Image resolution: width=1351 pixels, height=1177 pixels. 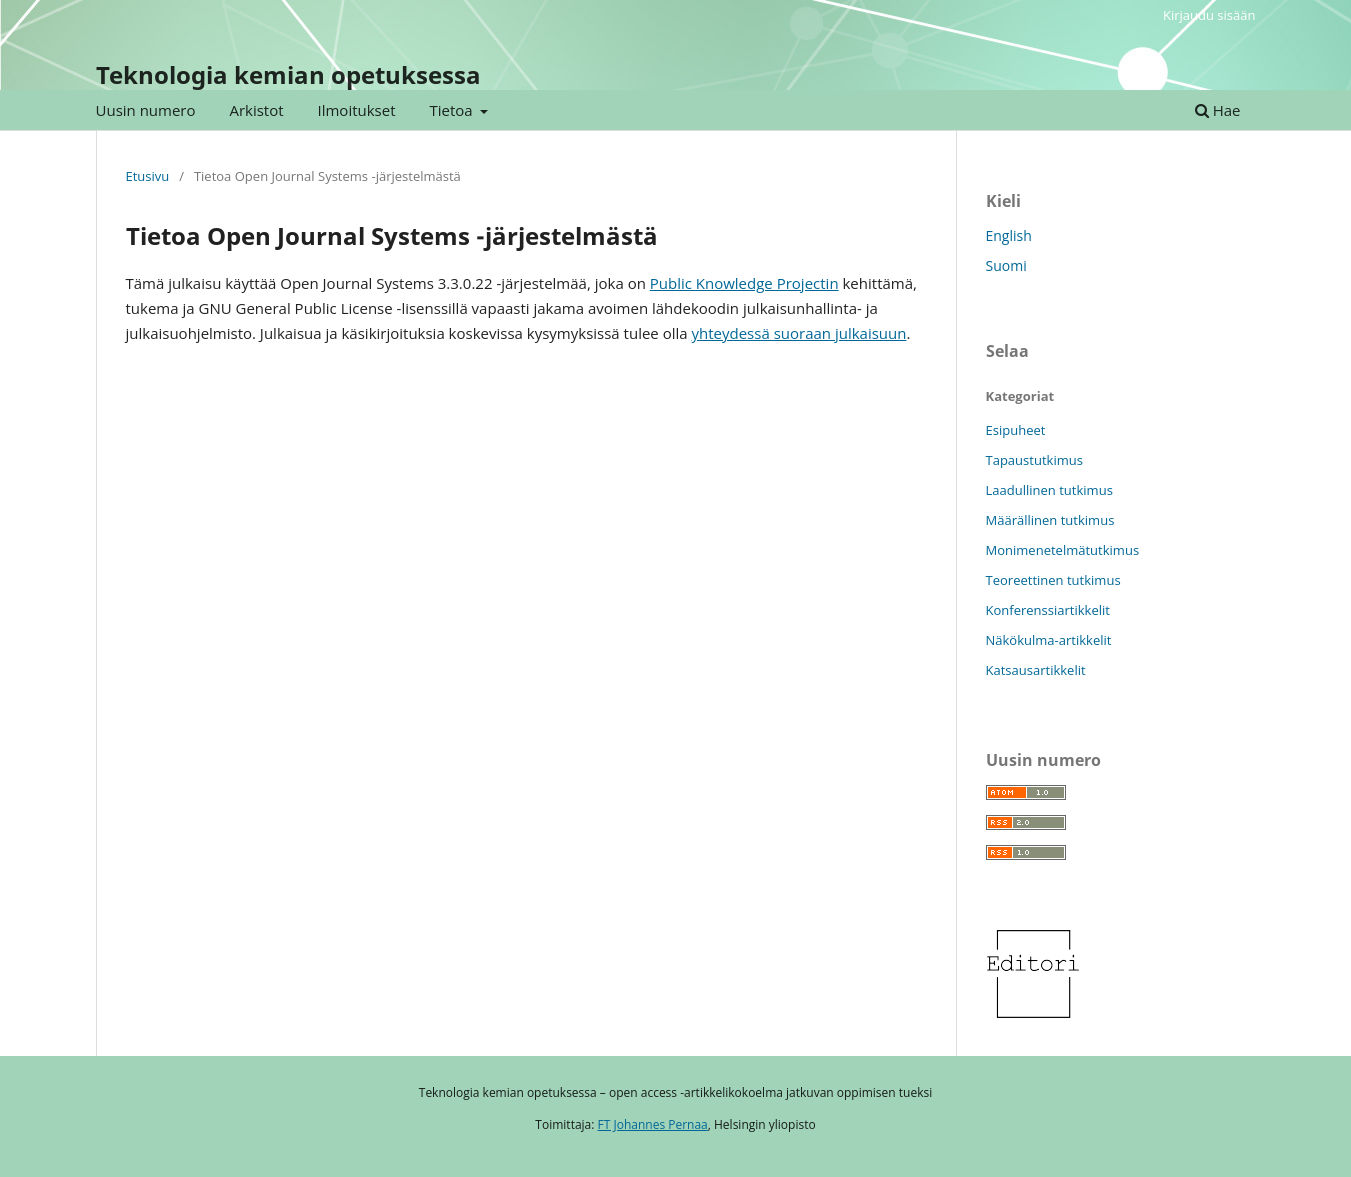 What do you see at coordinates (148, 176) in the screenshot?
I see `Etusivu` at bounding box center [148, 176].